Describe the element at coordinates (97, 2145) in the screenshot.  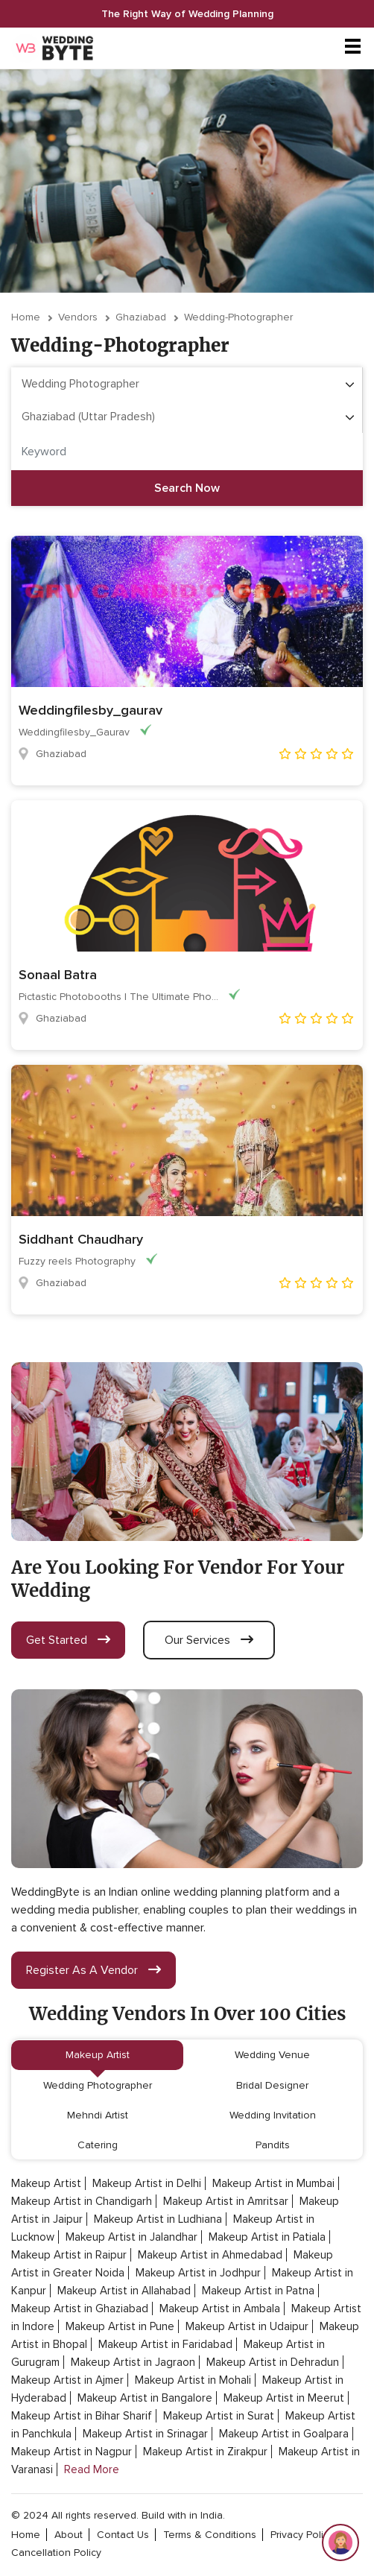
I see `Catering` at that location.